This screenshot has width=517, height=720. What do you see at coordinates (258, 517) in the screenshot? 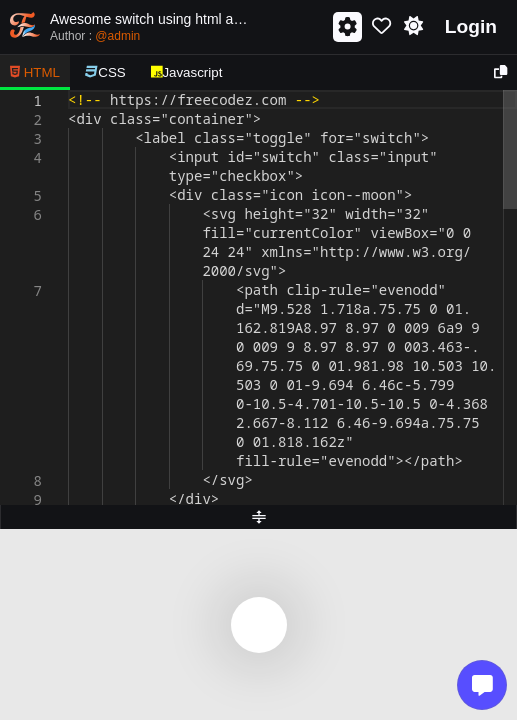
I see `[separator]` at bounding box center [258, 517].